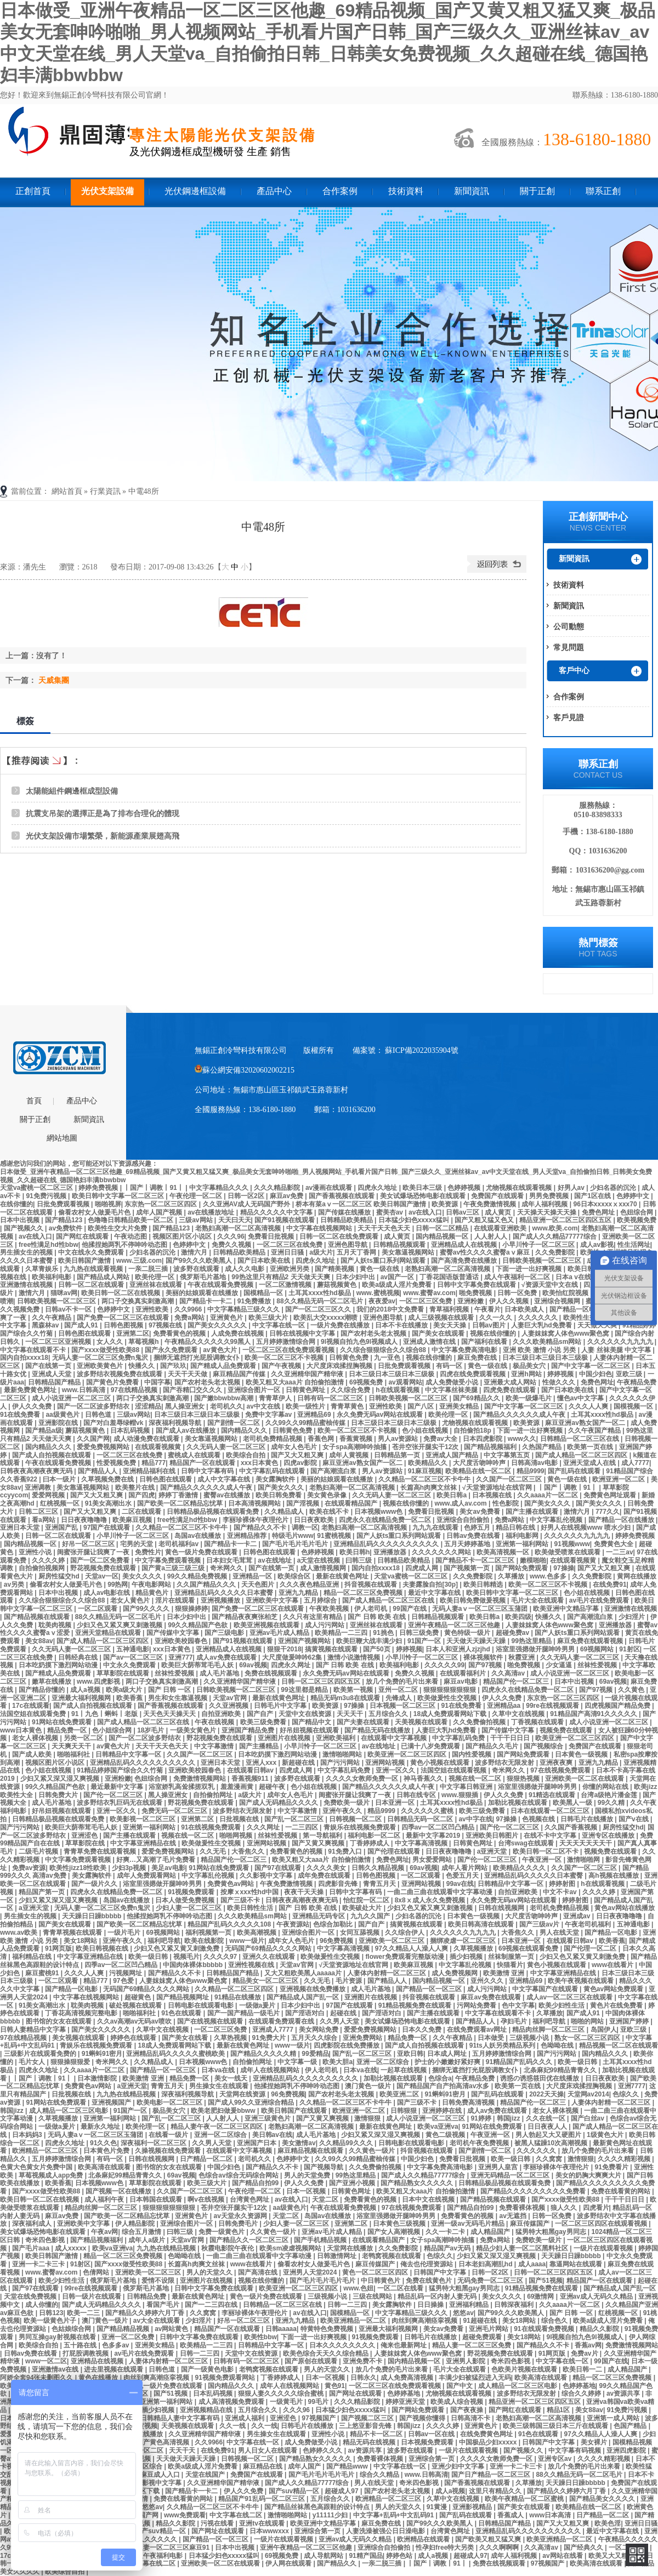 This screenshot has width=658, height=2576. What do you see at coordinates (306, 1390) in the screenshot?
I see `日韩黄色网址` at bounding box center [306, 1390].